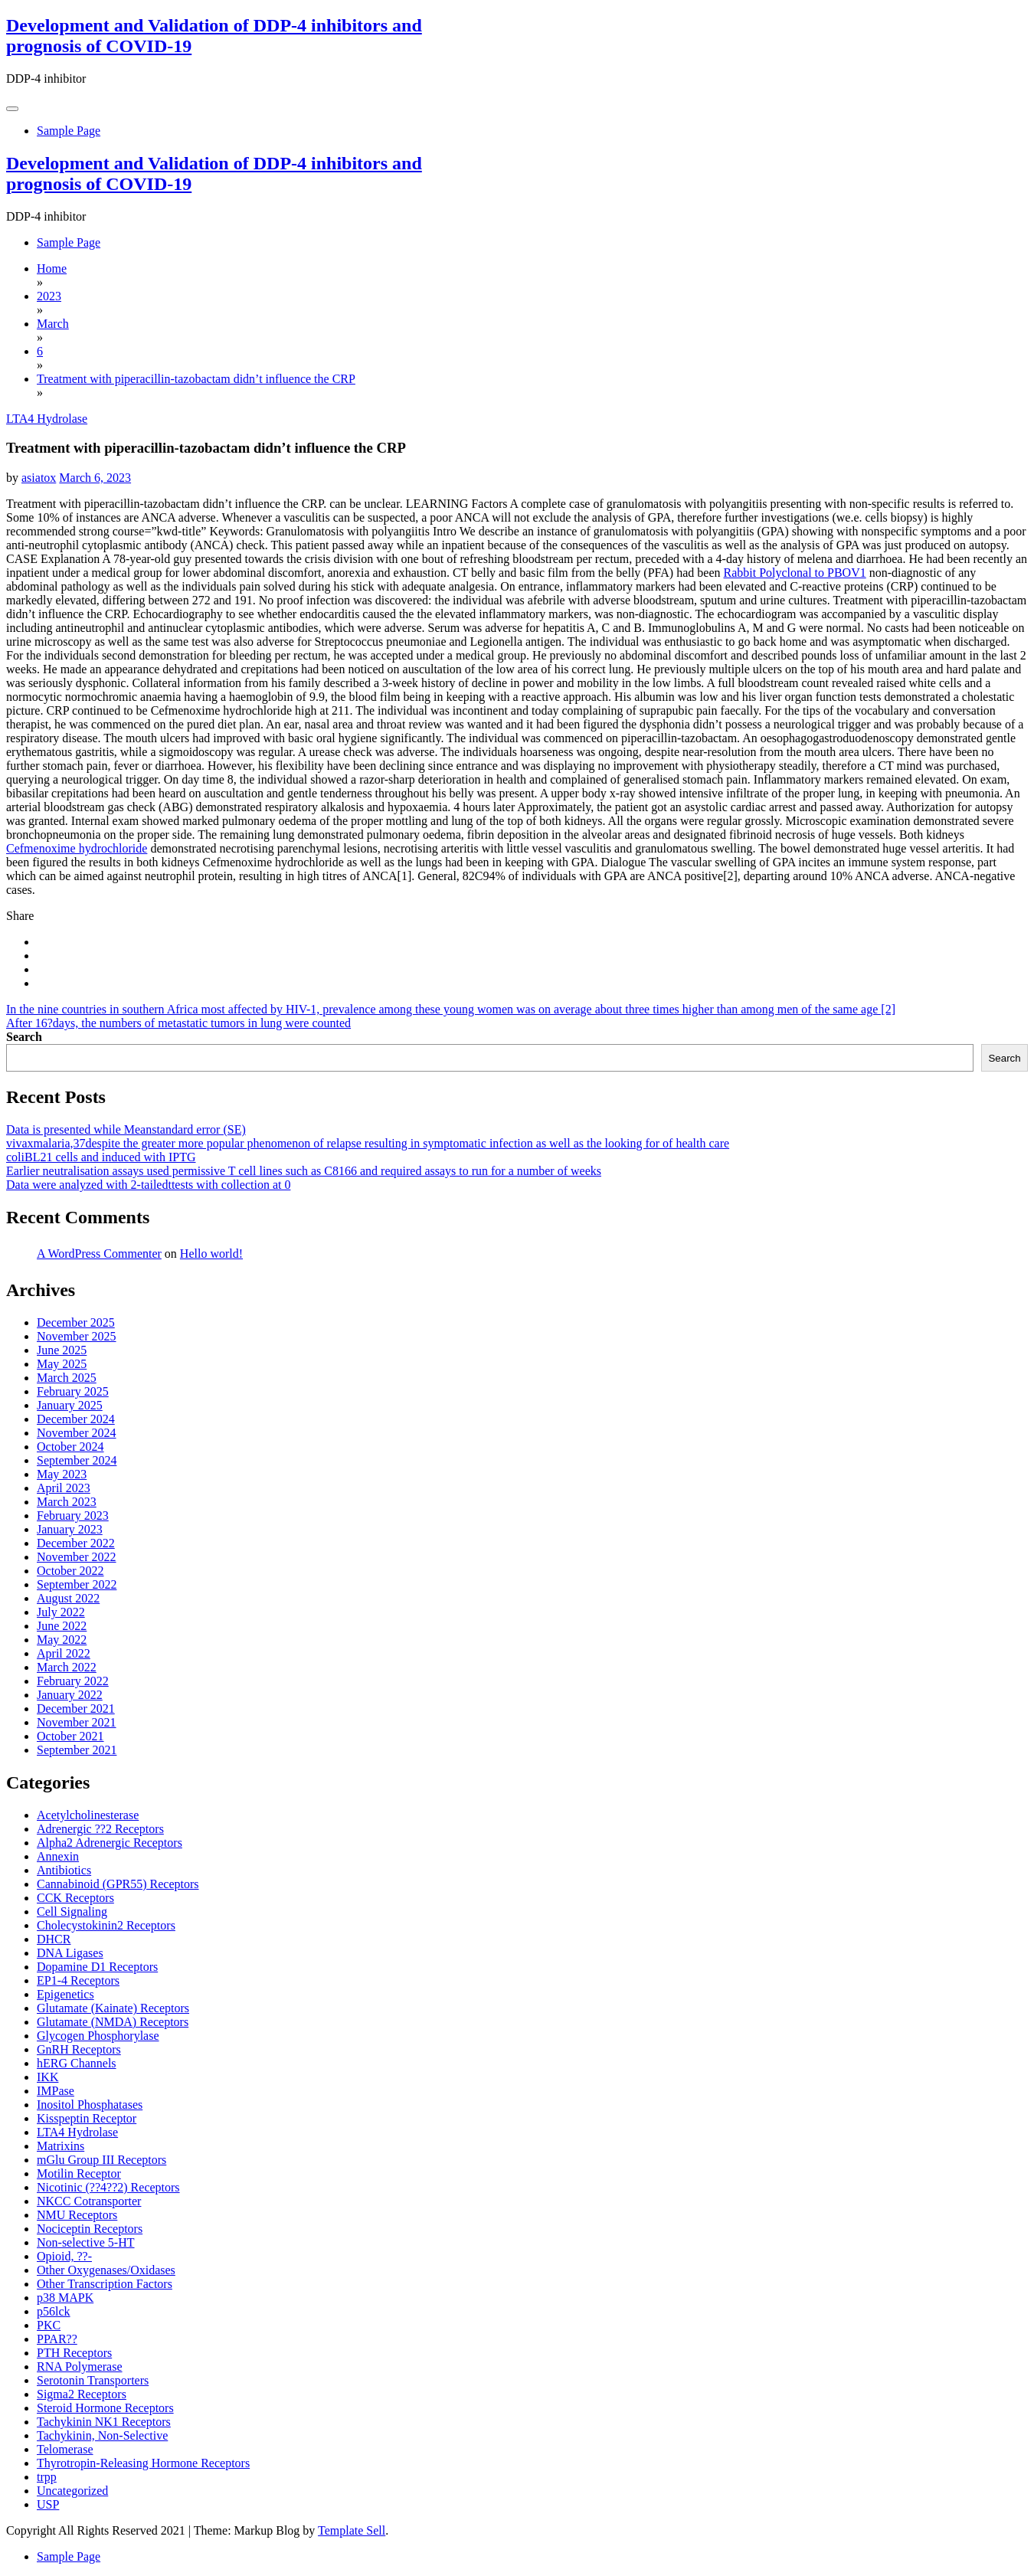 The image size is (1034, 2576). I want to click on Non-selective 5-HT, so click(86, 2242).